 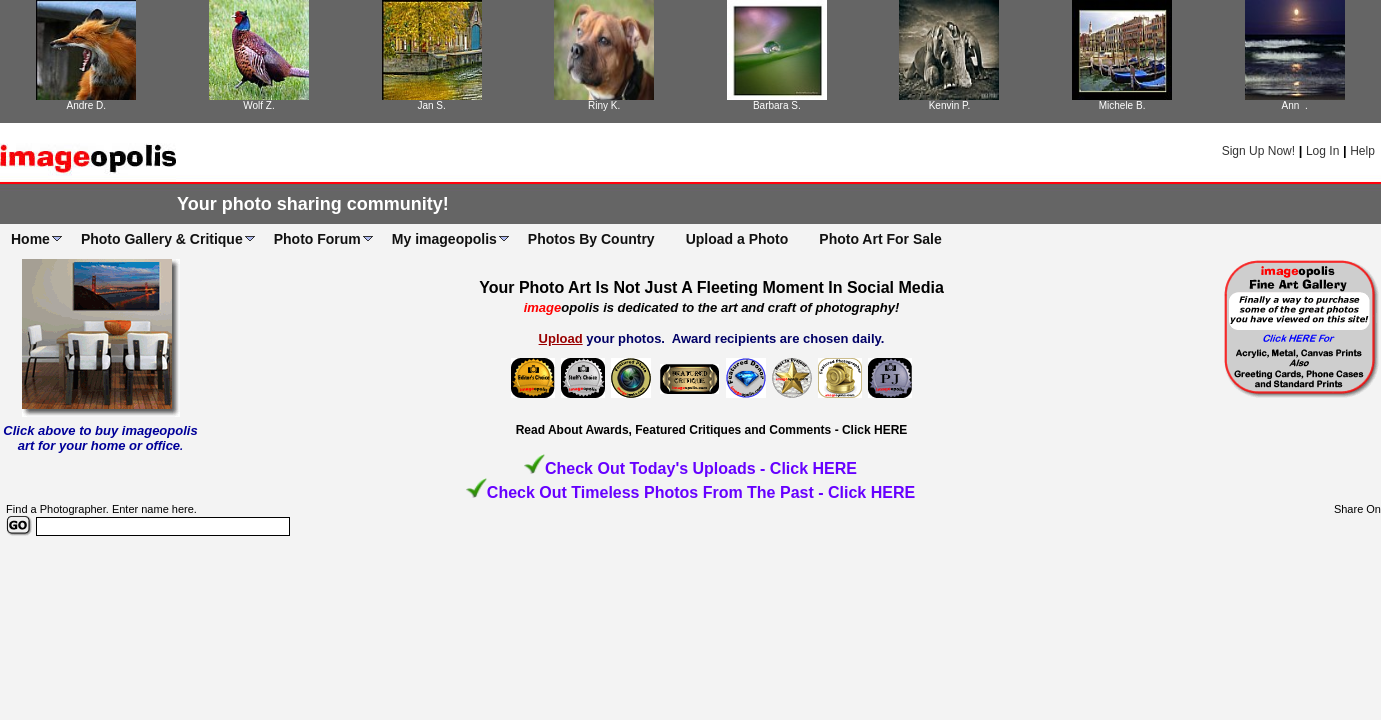 What do you see at coordinates (1295, 105) in the screenshot?
I see `Ann .` at bounding box center [1295, 105].